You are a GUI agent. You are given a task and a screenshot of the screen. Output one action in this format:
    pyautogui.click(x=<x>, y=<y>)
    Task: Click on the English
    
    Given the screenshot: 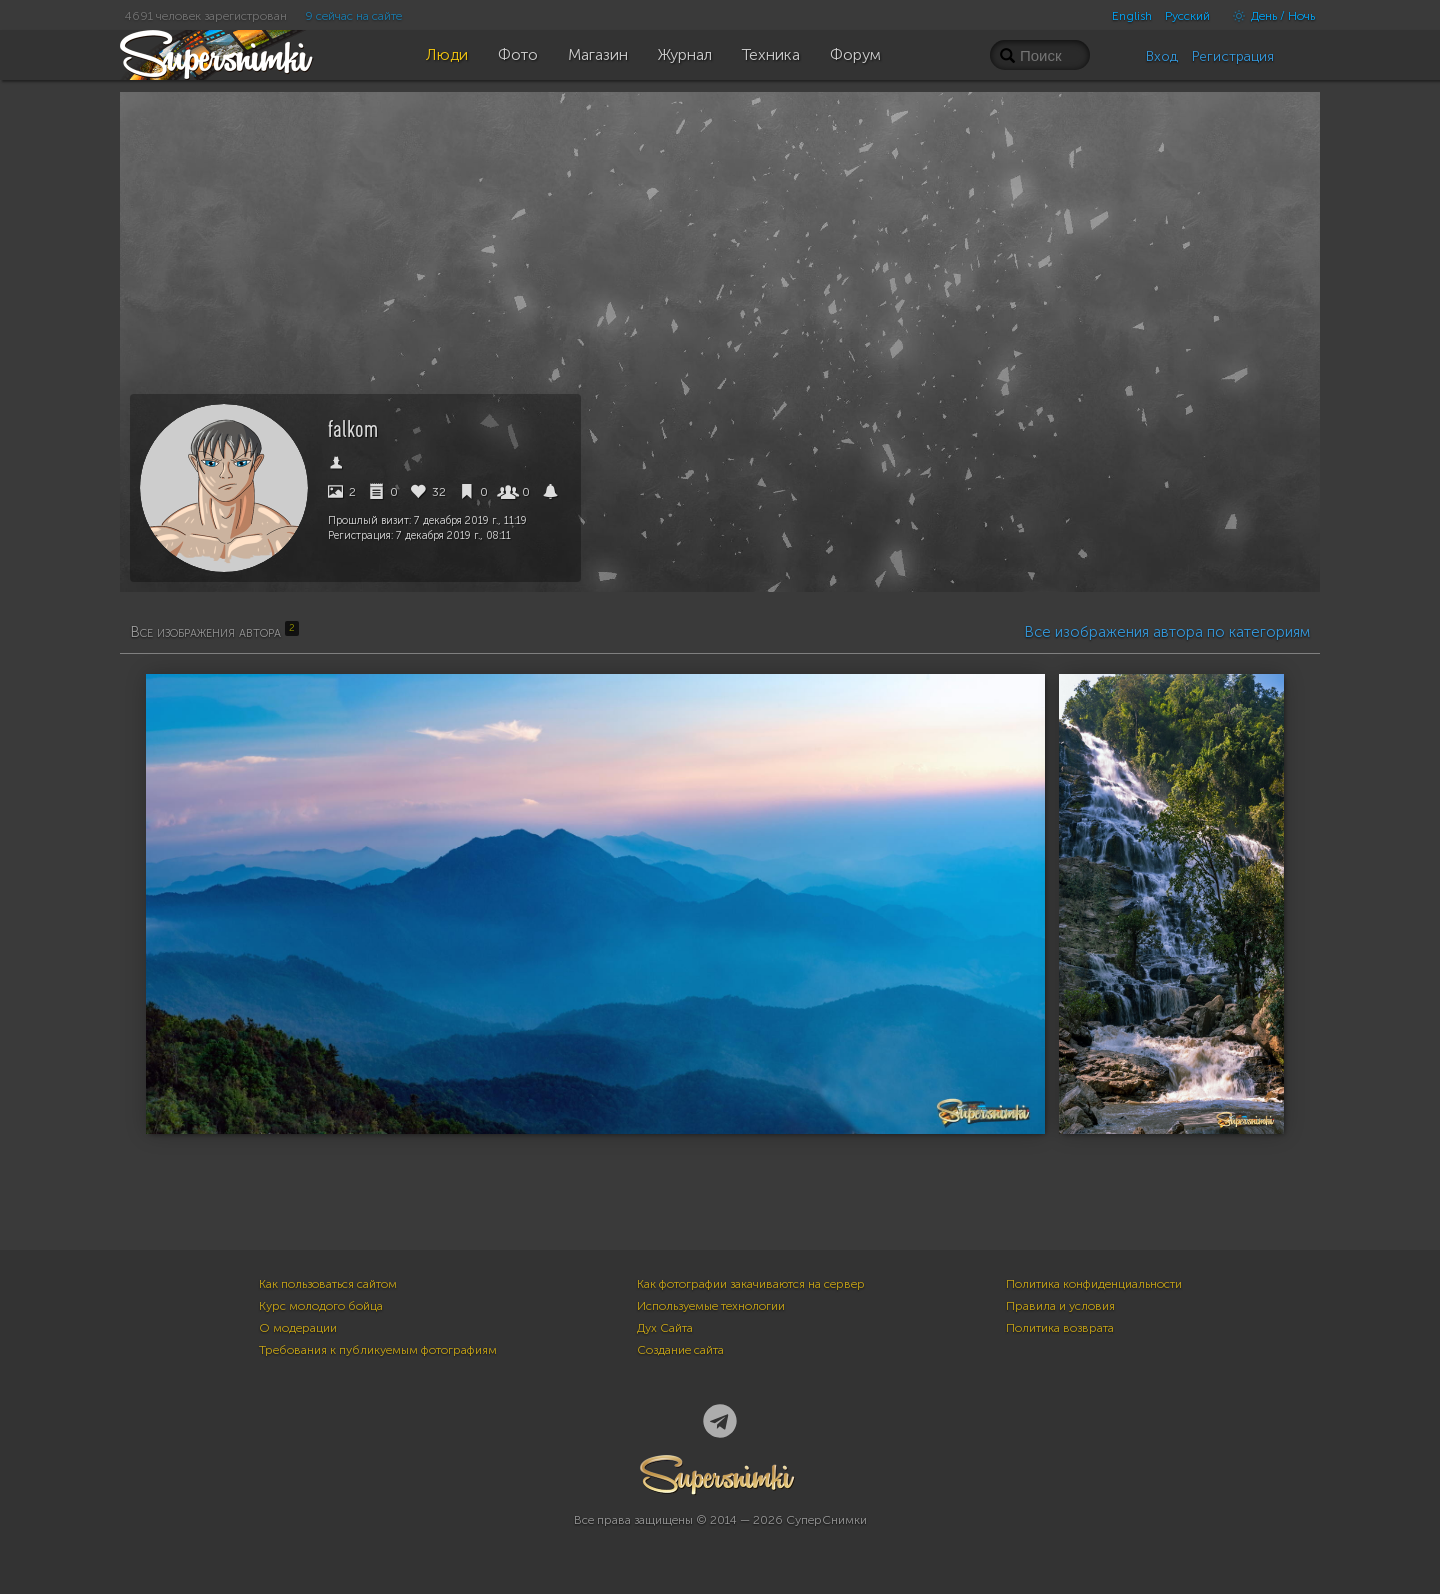 What is the action you would take?
    pyautogui.click(x=1132, y=16)
    